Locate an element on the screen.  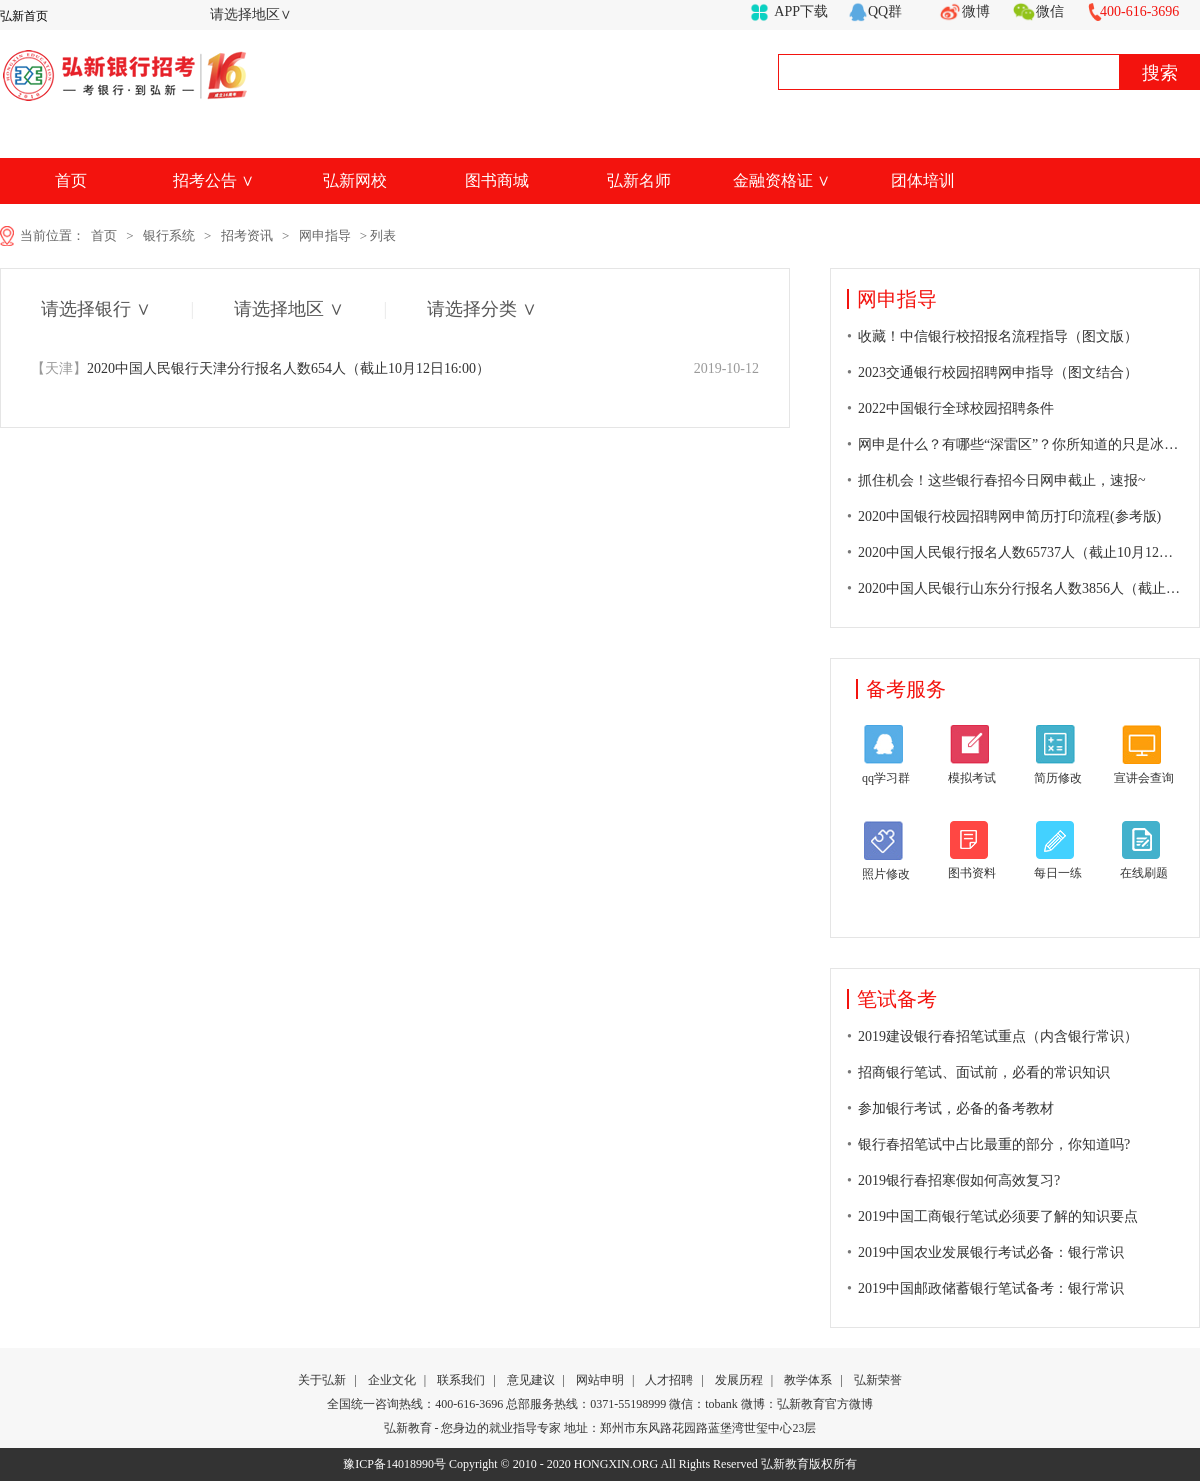
收藏！中信银行校招报名流程指导（图文版） is located at coordinates (998, 336).